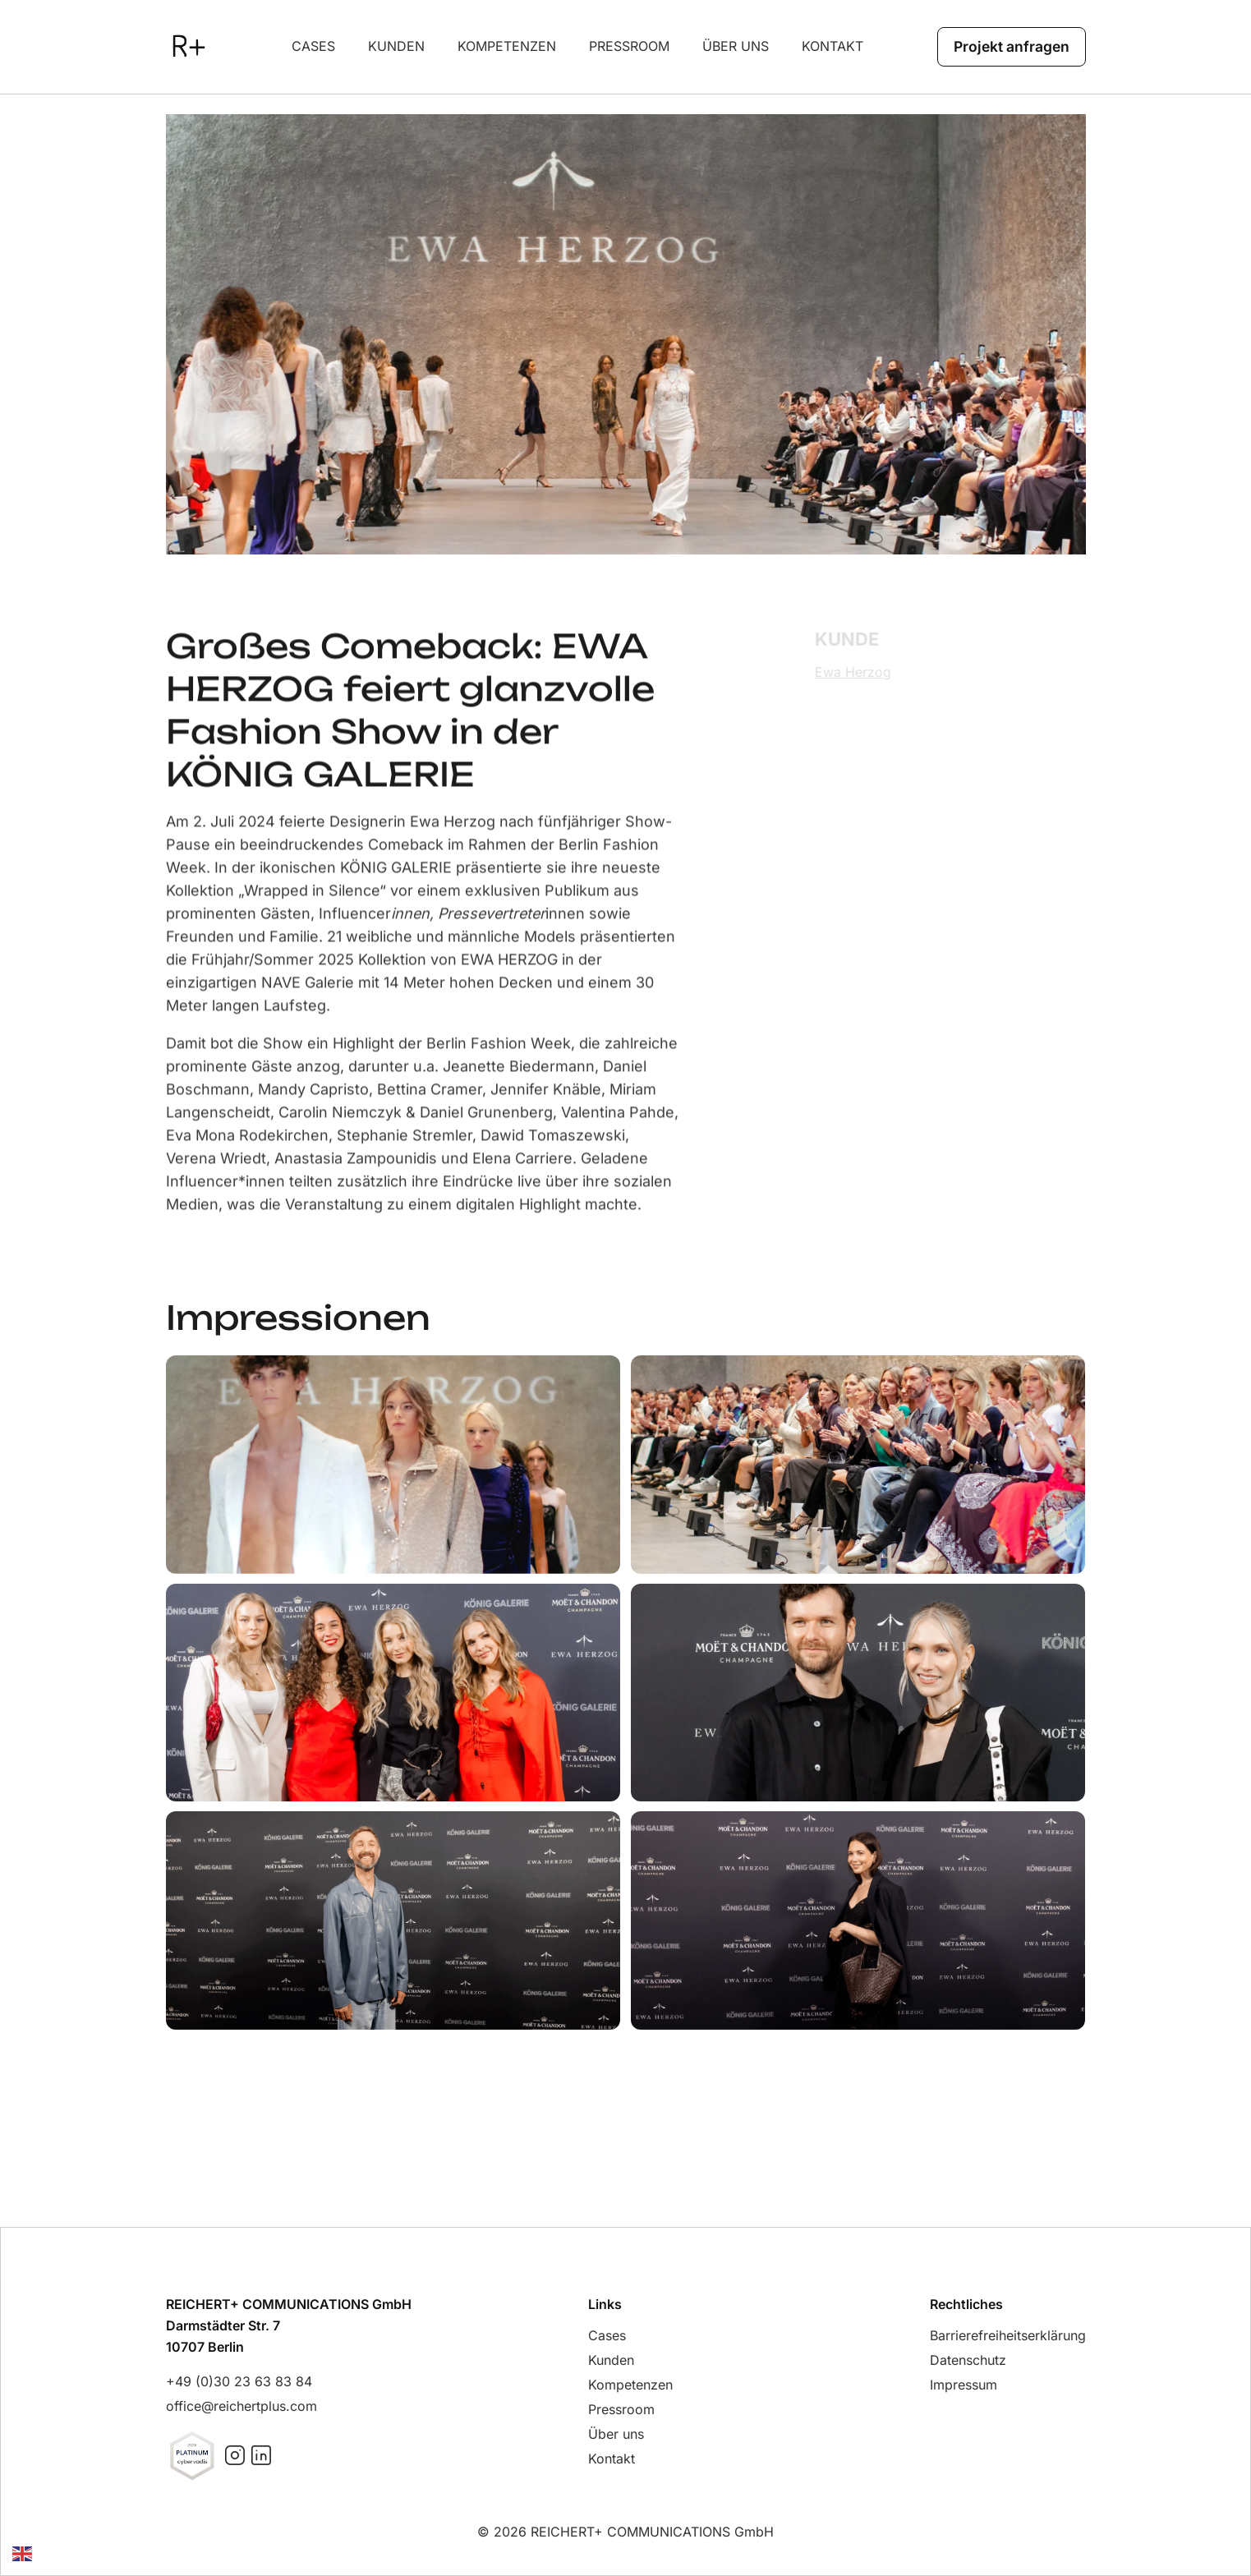 This screenshot has width=1251, height=2576. Describe the element at coordinates (1009, 46) in the screenshot. I see `Projekt anfragen` at that location.